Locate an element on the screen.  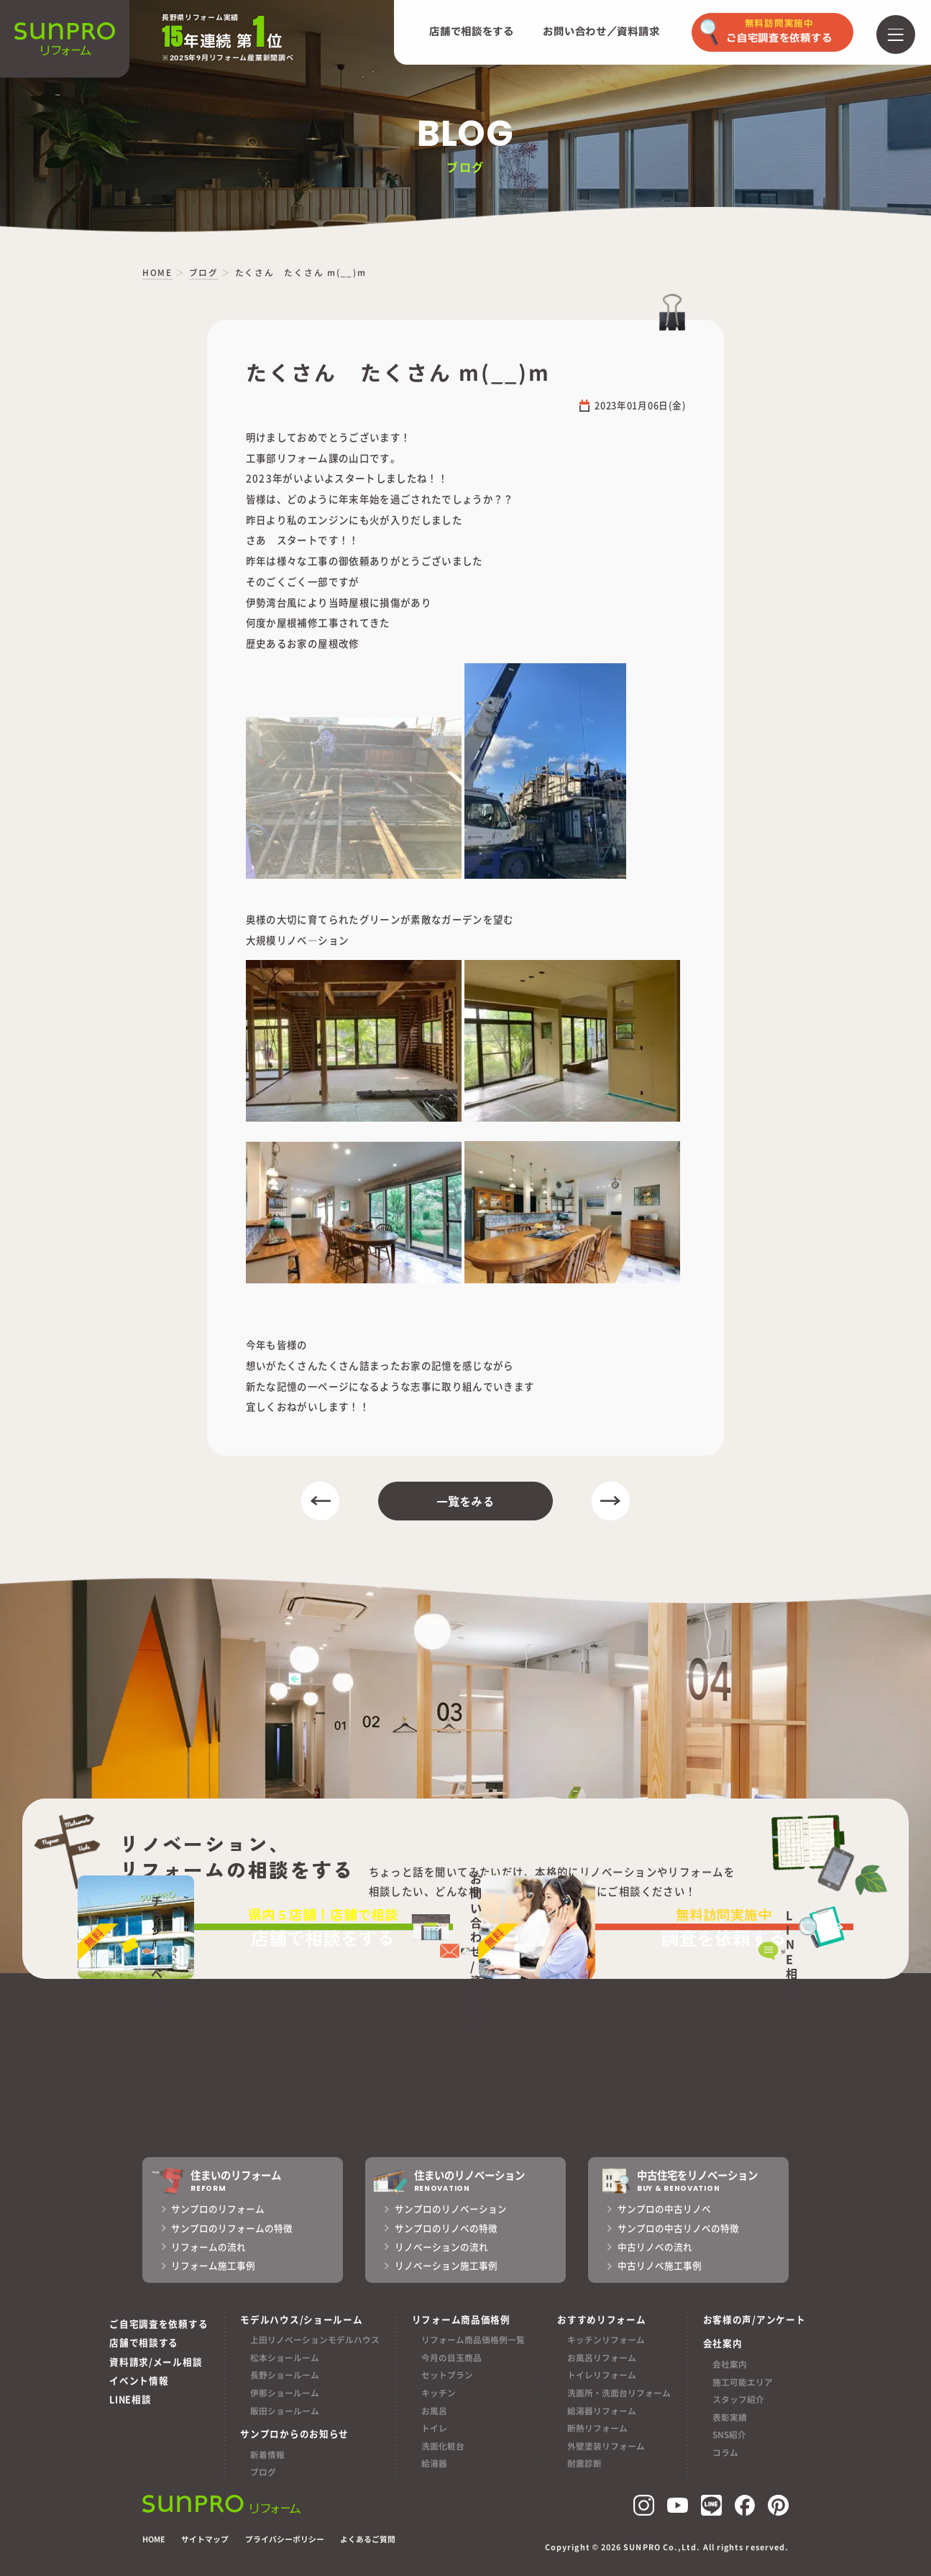
キッチン is located at coordinates (438, 2392).